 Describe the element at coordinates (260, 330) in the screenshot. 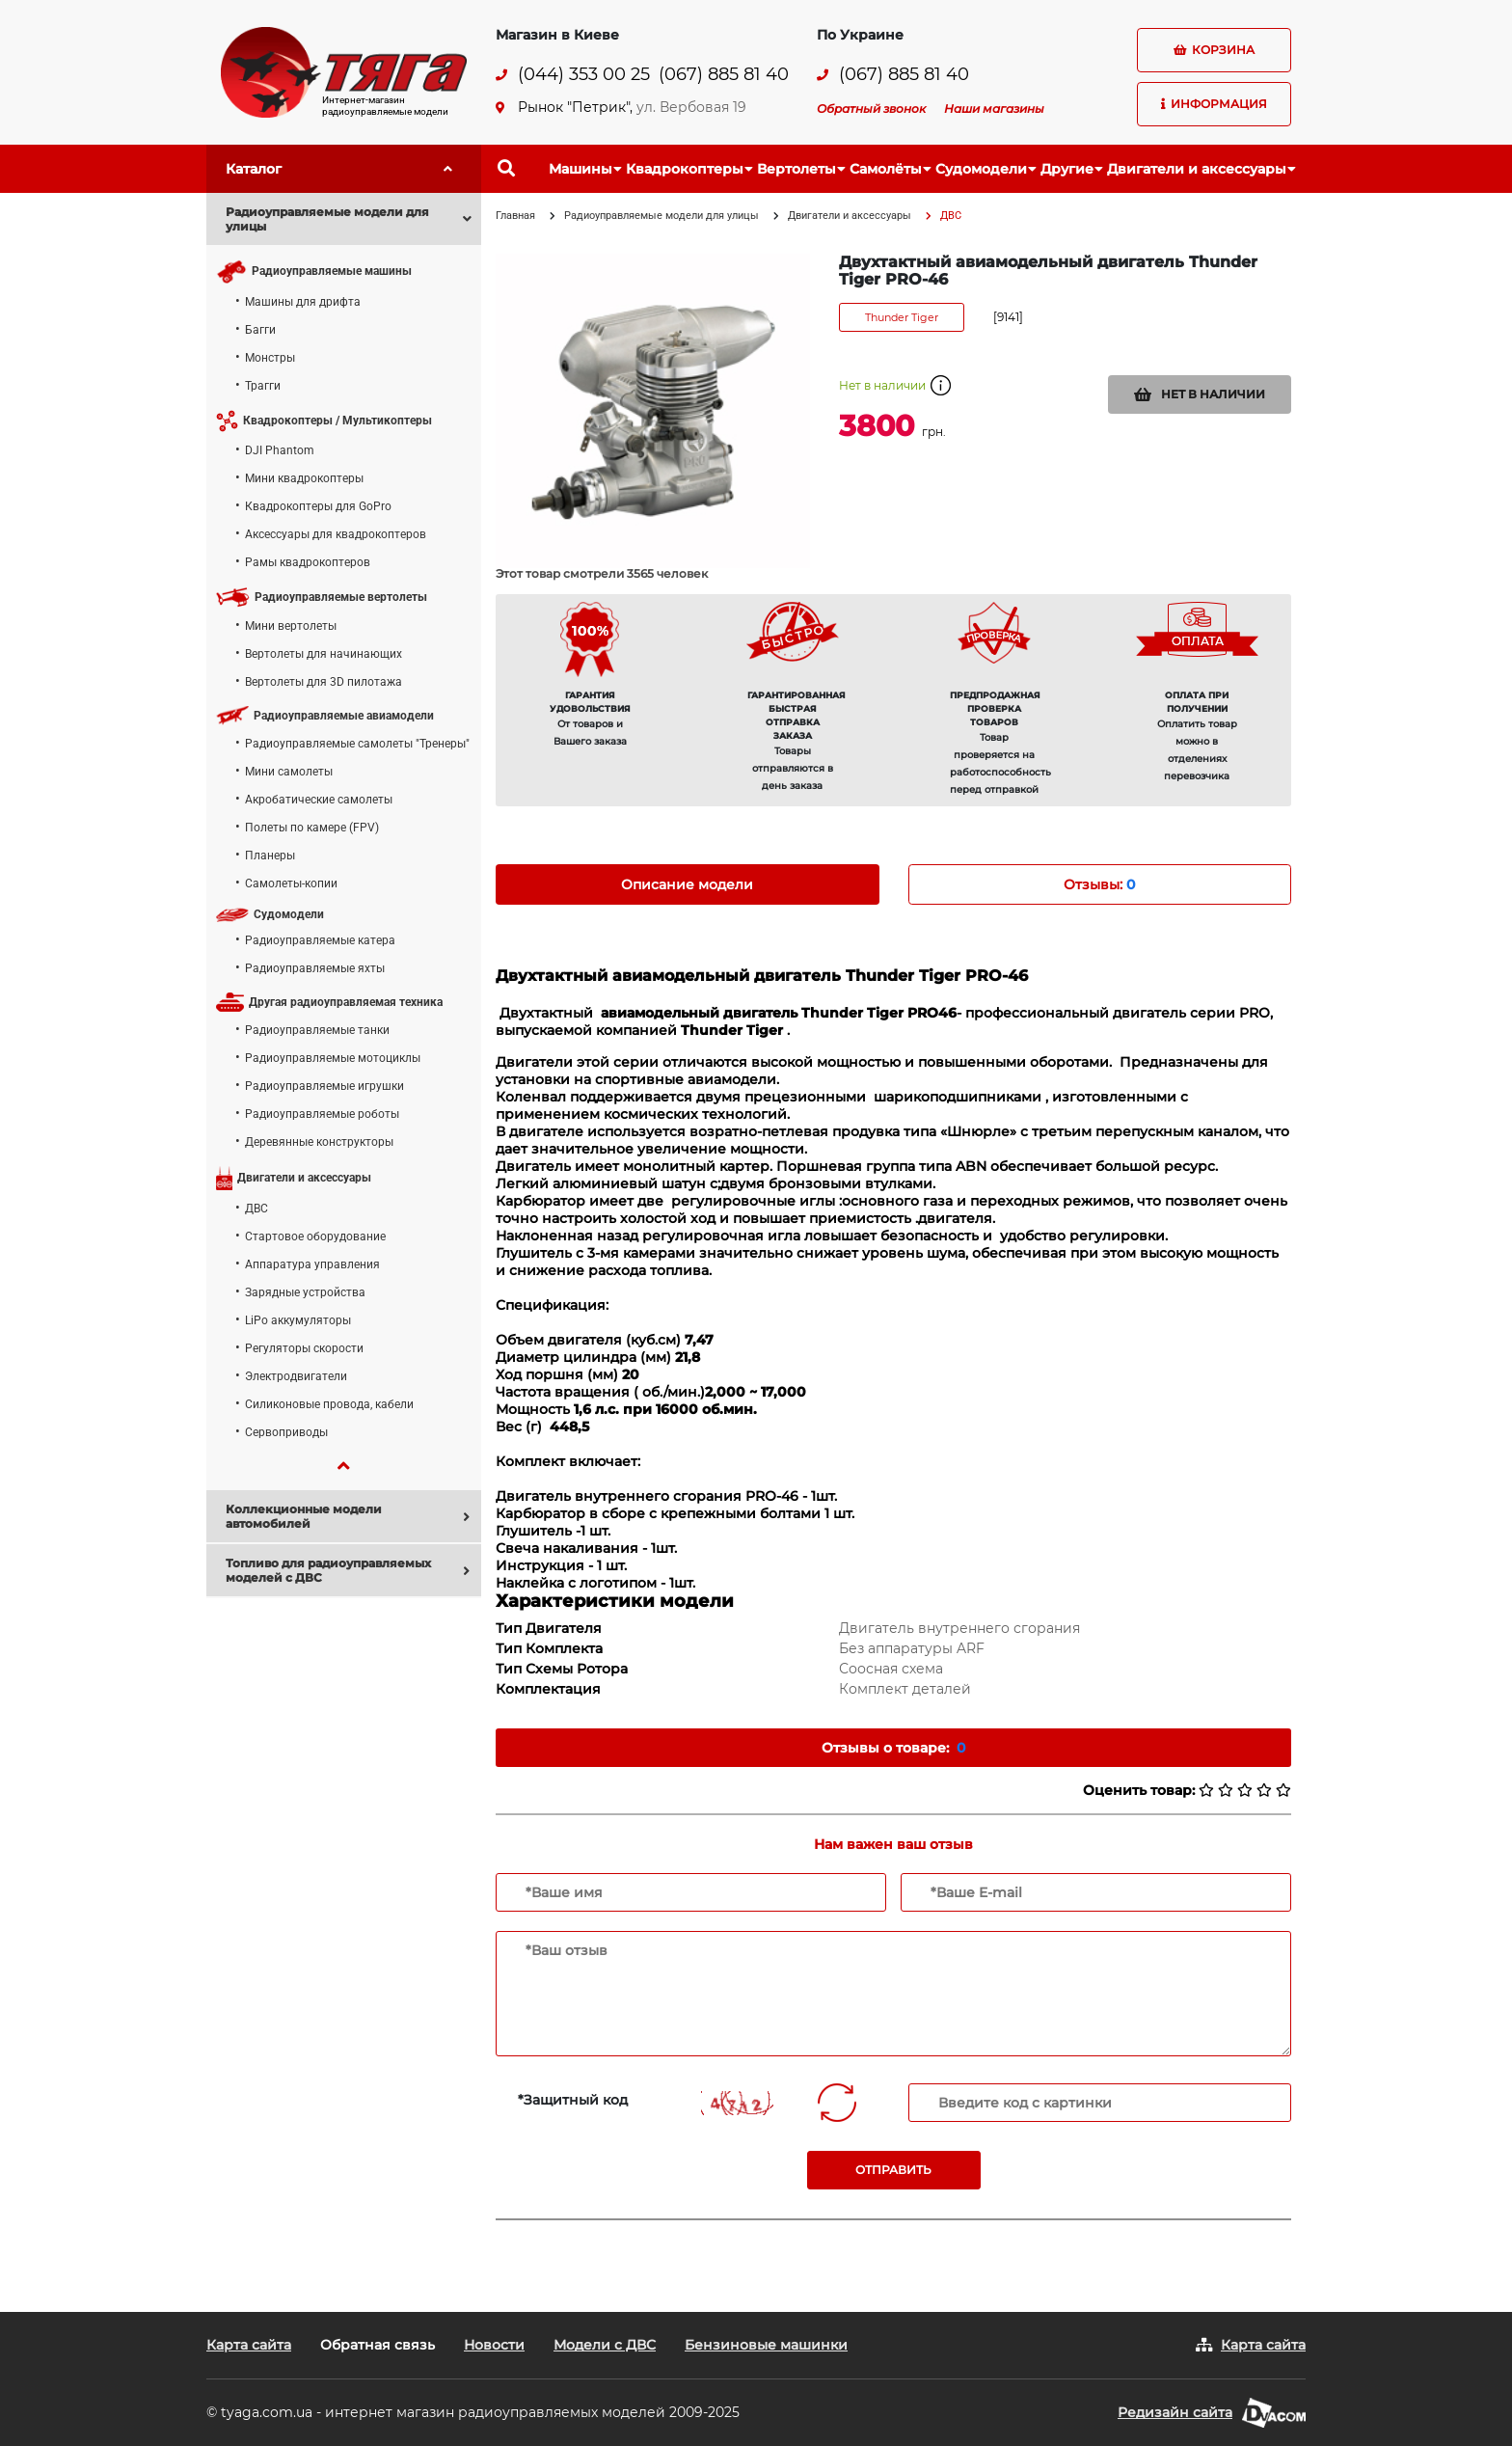

I see `Багги` at that location.